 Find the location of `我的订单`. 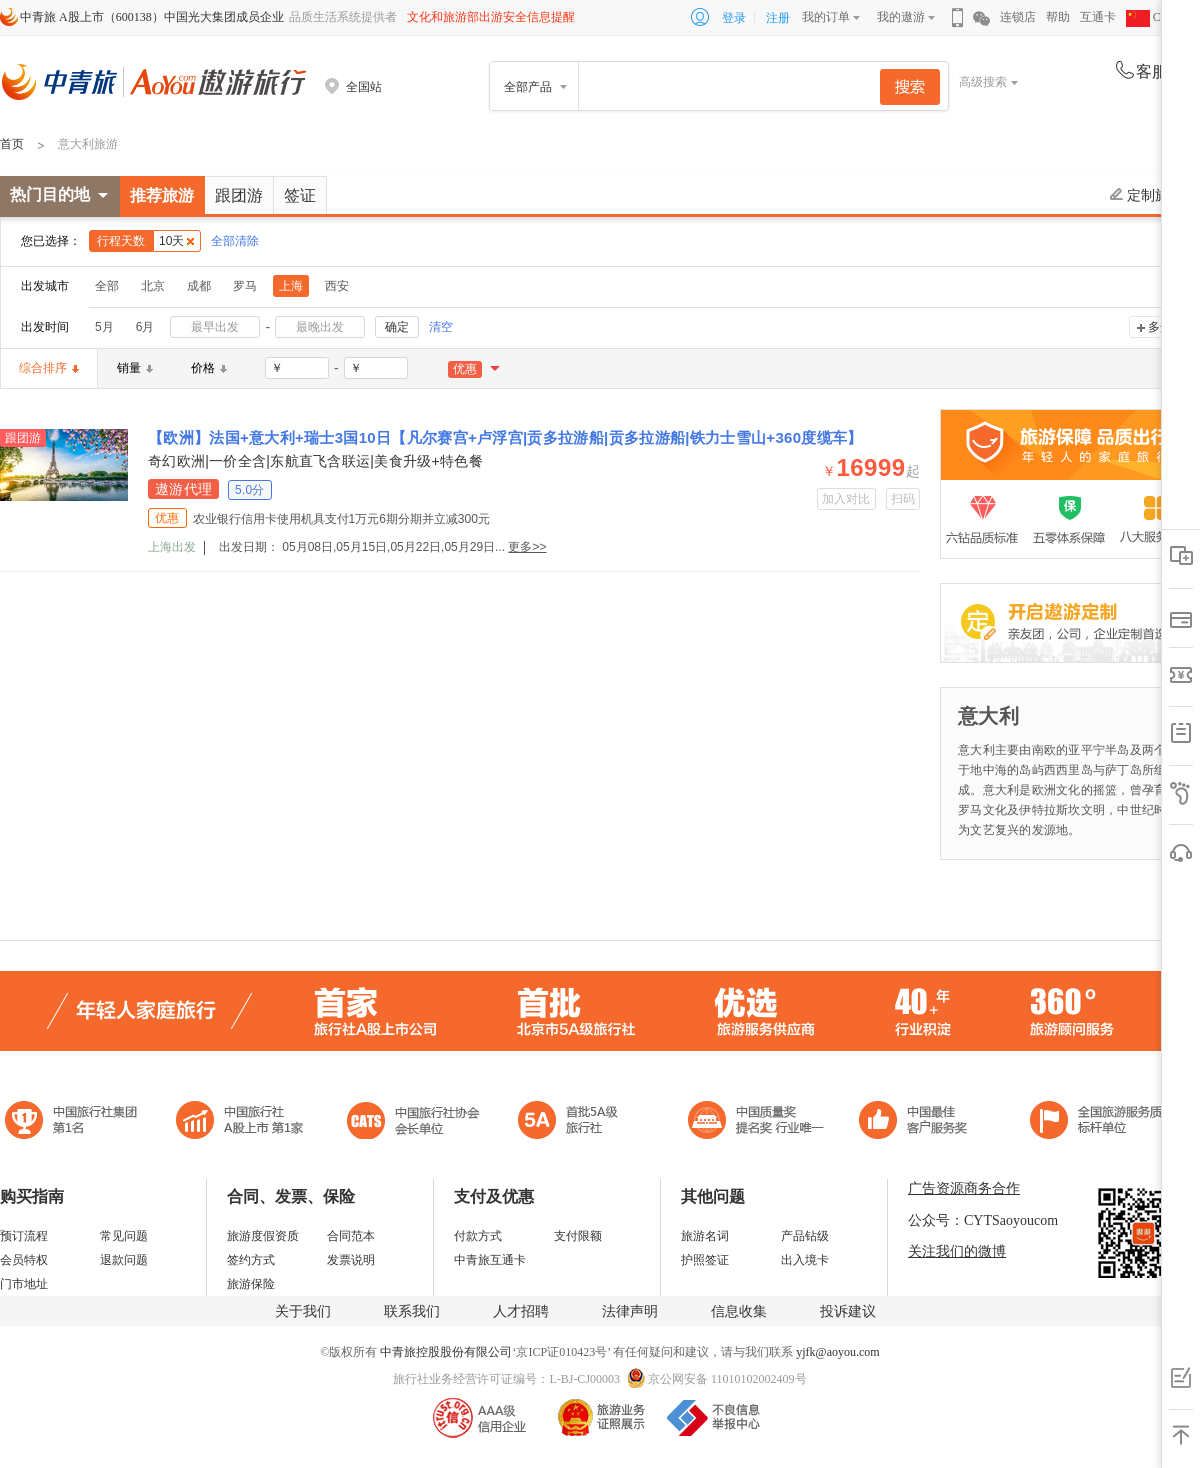

我的订单 is located at coordinates (826, 17).